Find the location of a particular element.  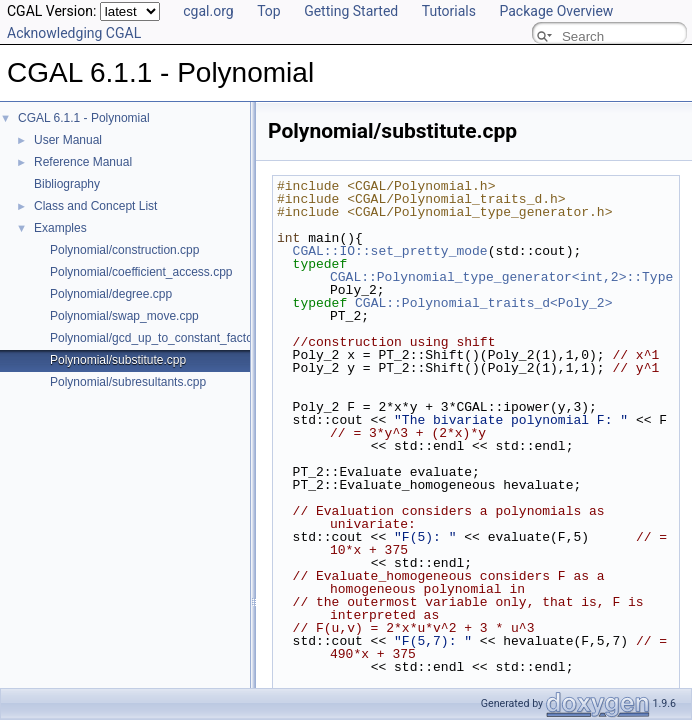

Acknowledging CGAL is located at coordinates (74, 33).